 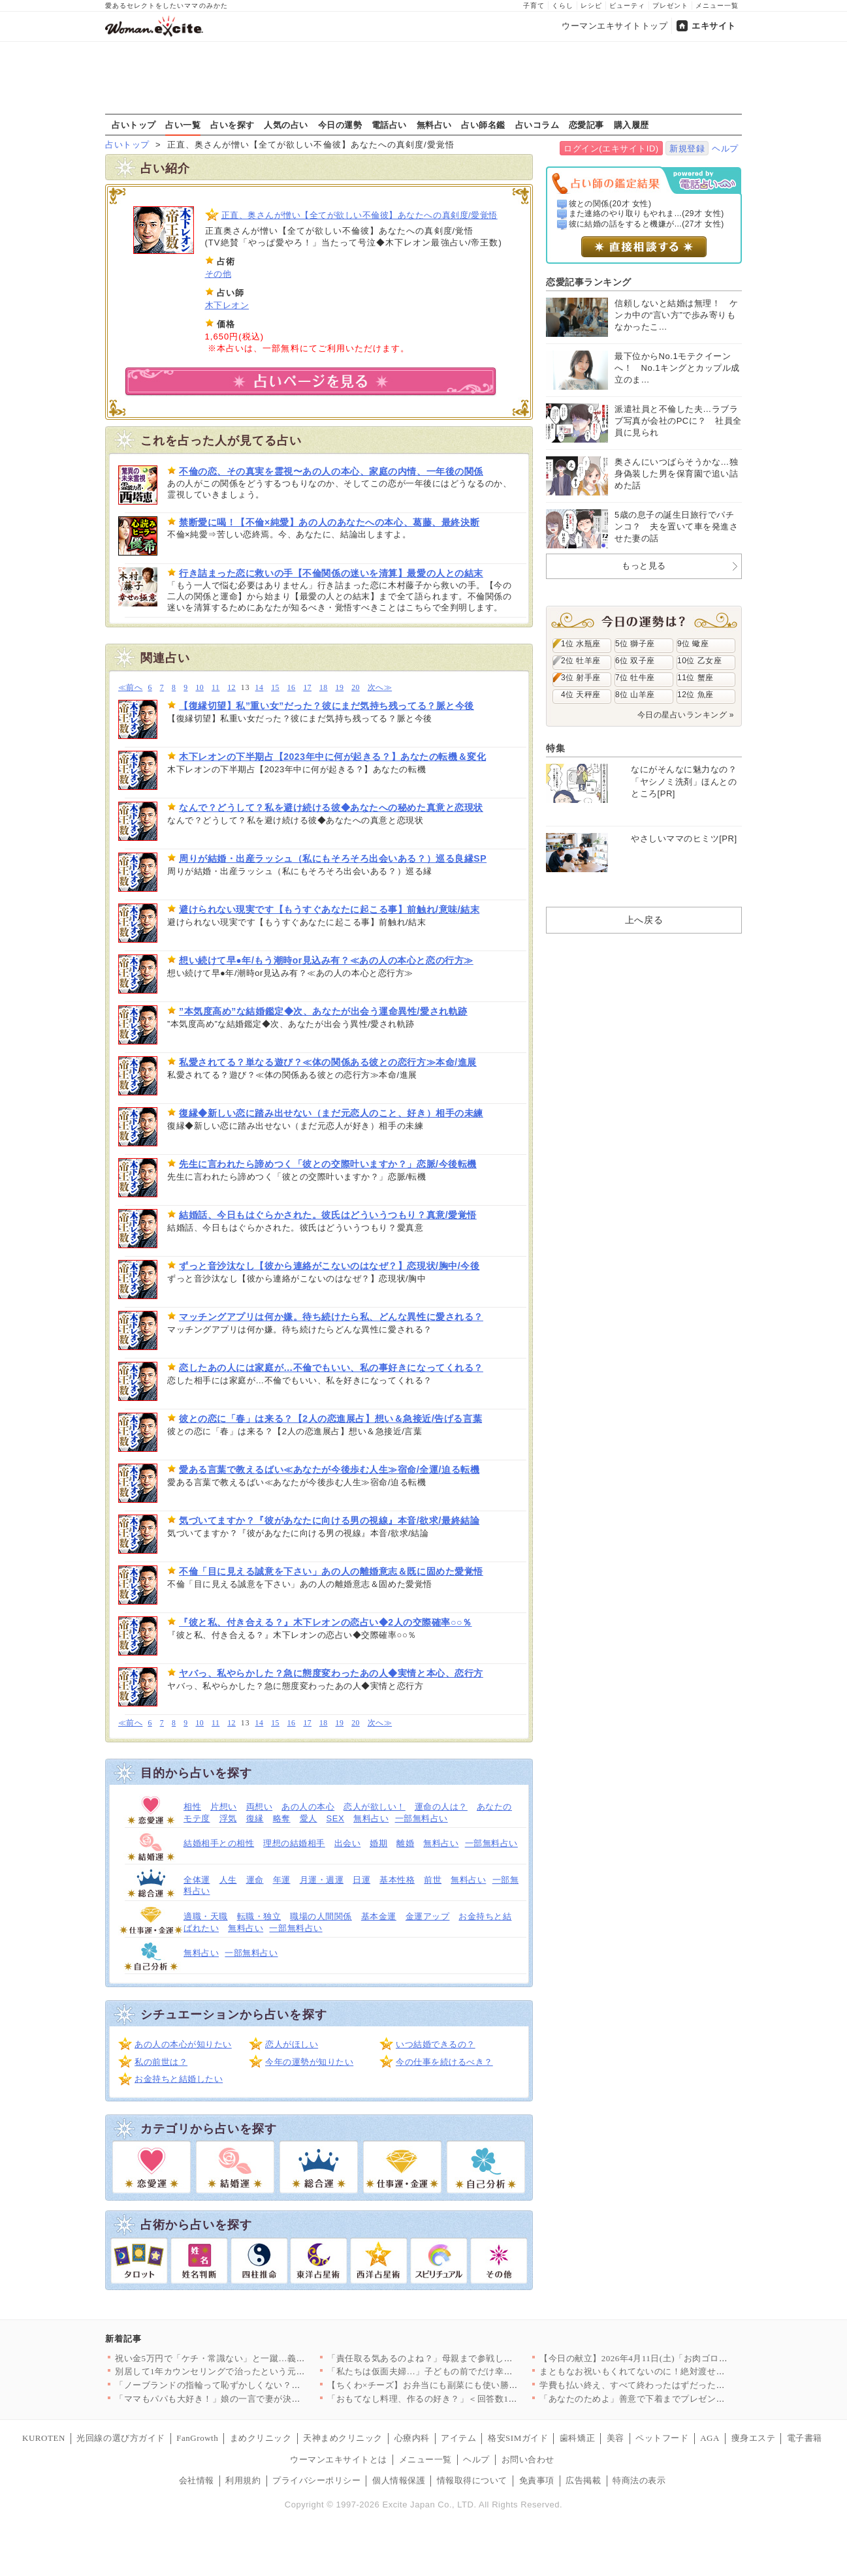 I want to click on 免責事項, so click(x=536, y=2480).